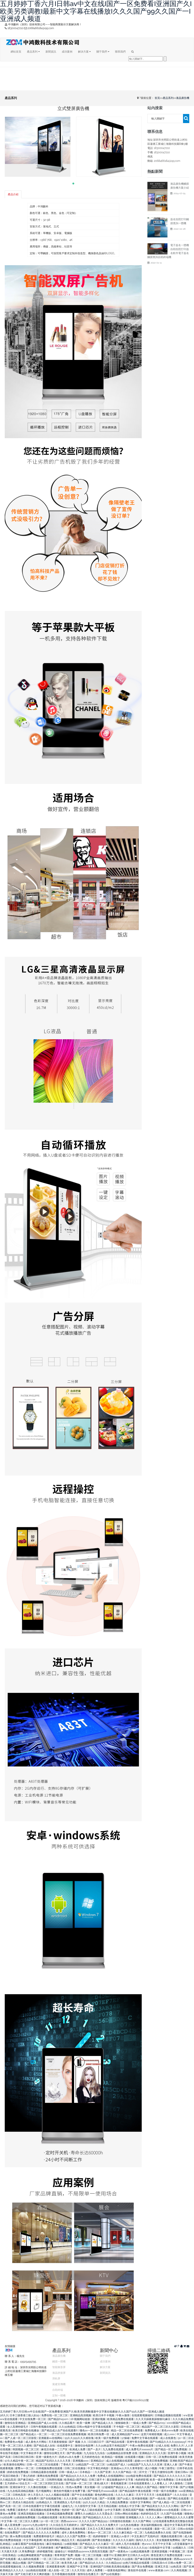  What do you see at coordinates (70, 2562) in the screenshot?
I see `欧美另类人妖` at bounding box center [70, 2562].